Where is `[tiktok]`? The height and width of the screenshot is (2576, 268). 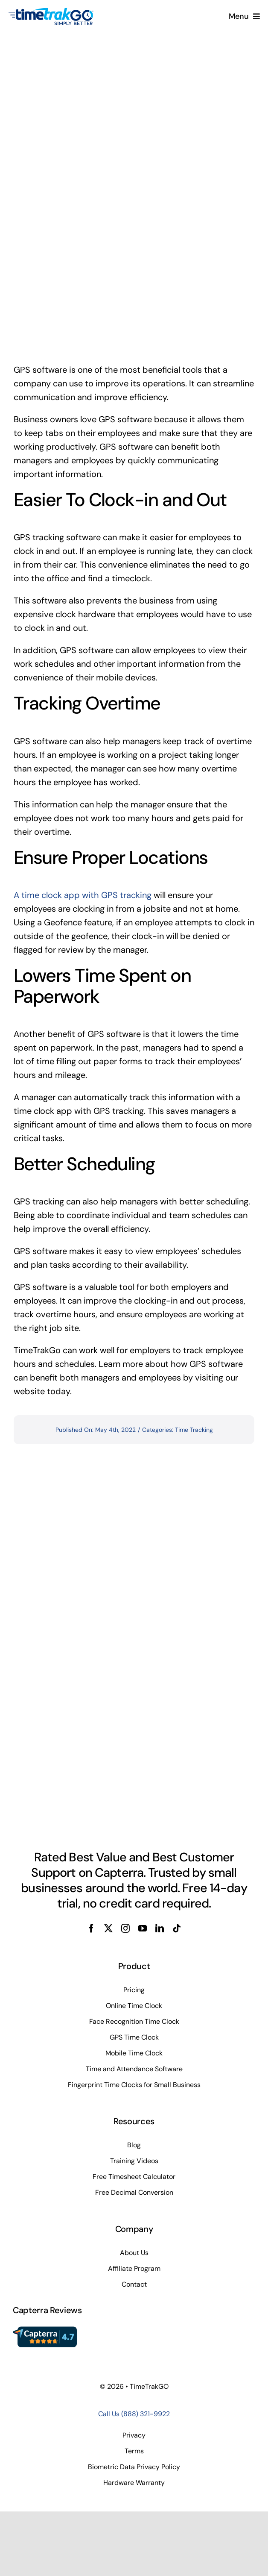 [tiktok] is located at coordinates (176, 1928).